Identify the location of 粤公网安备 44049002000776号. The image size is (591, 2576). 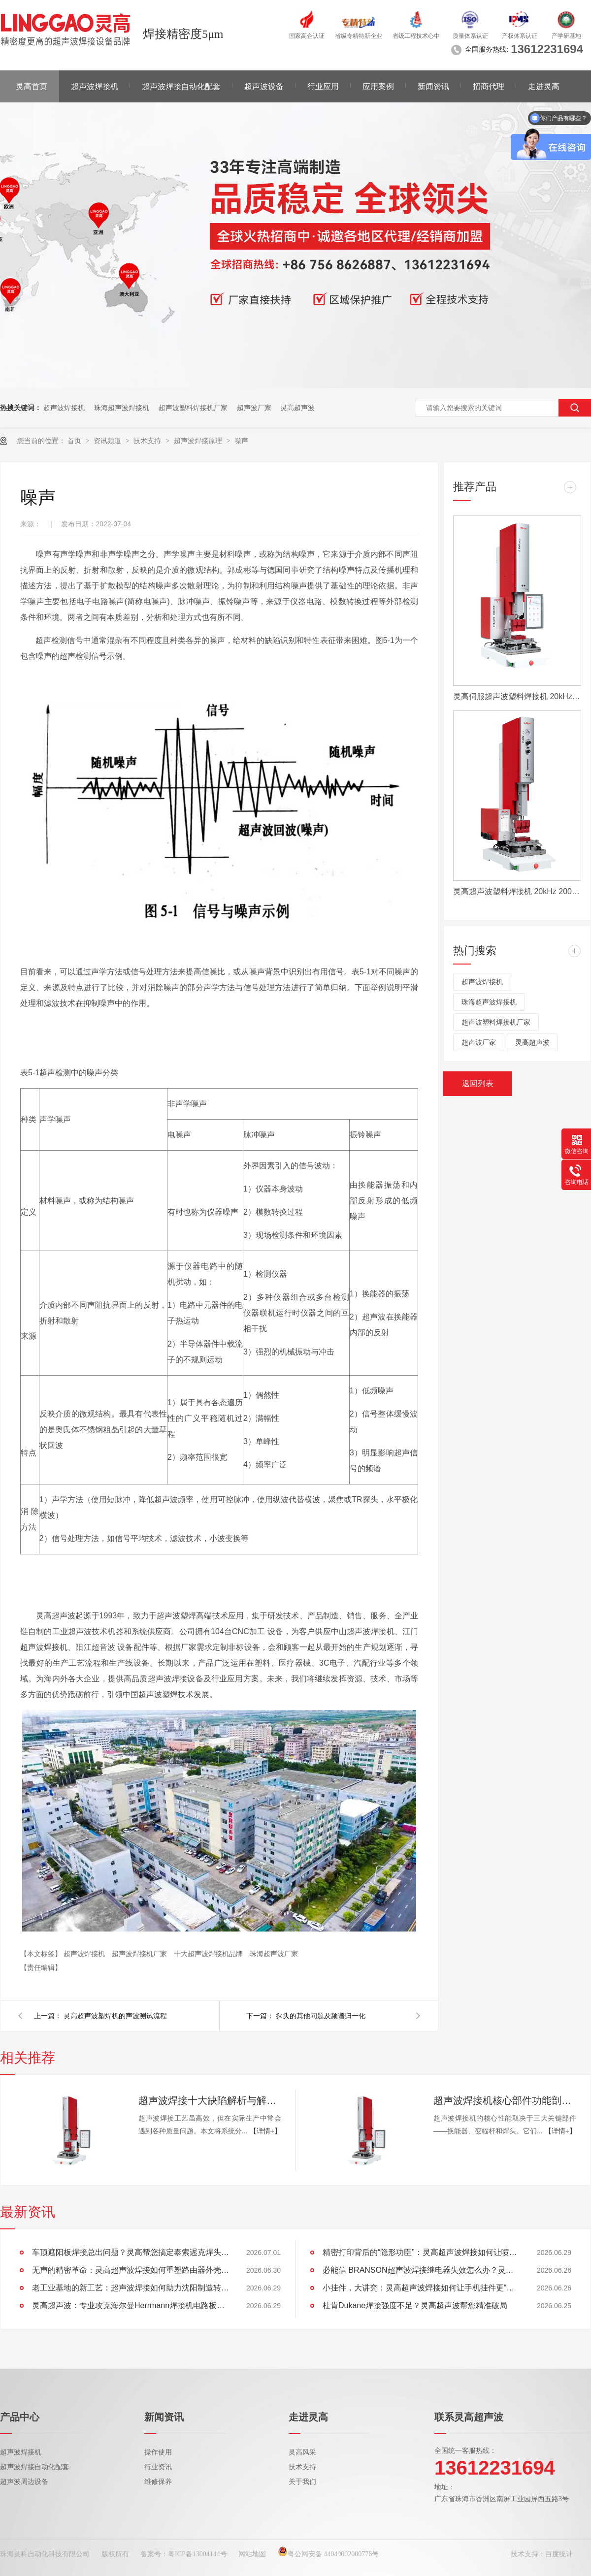
(328, 2554).